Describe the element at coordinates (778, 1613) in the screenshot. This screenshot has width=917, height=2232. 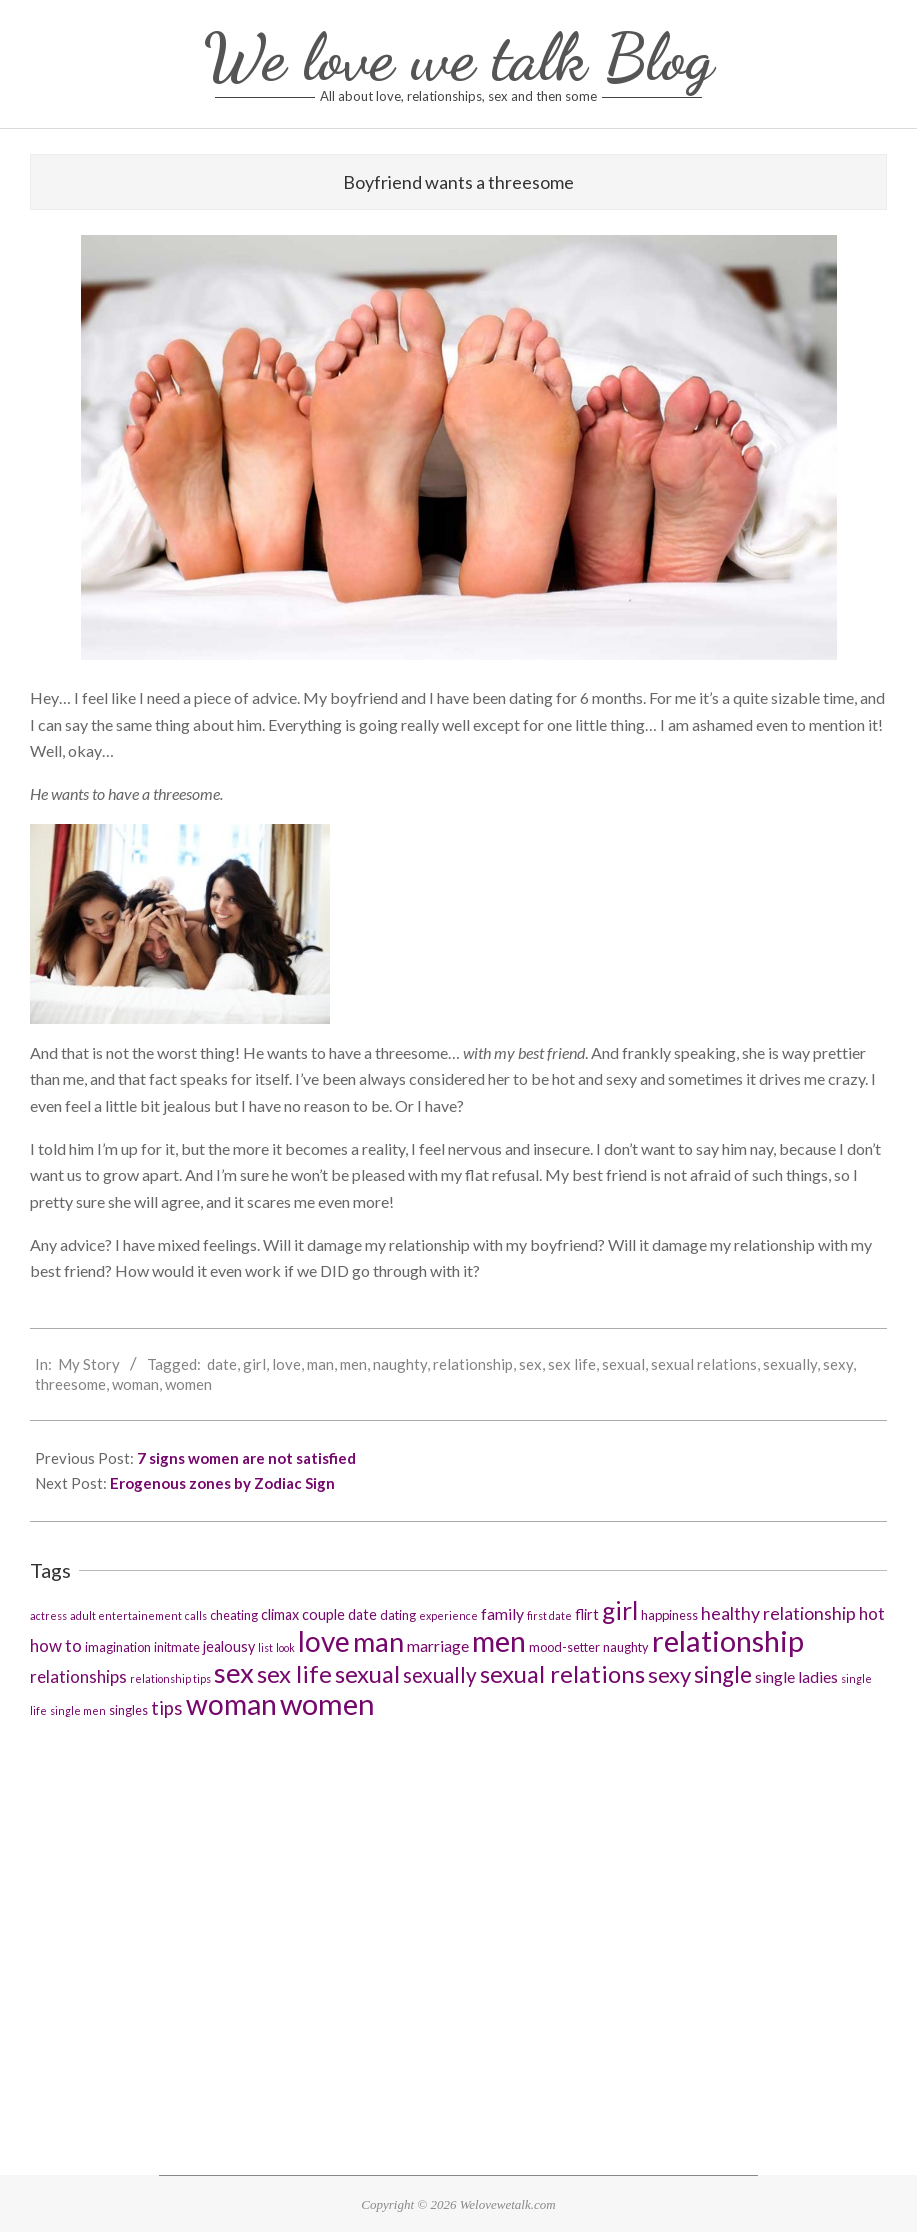
I see `healthy relationship [healthy relationship (7 items)]` at that location.